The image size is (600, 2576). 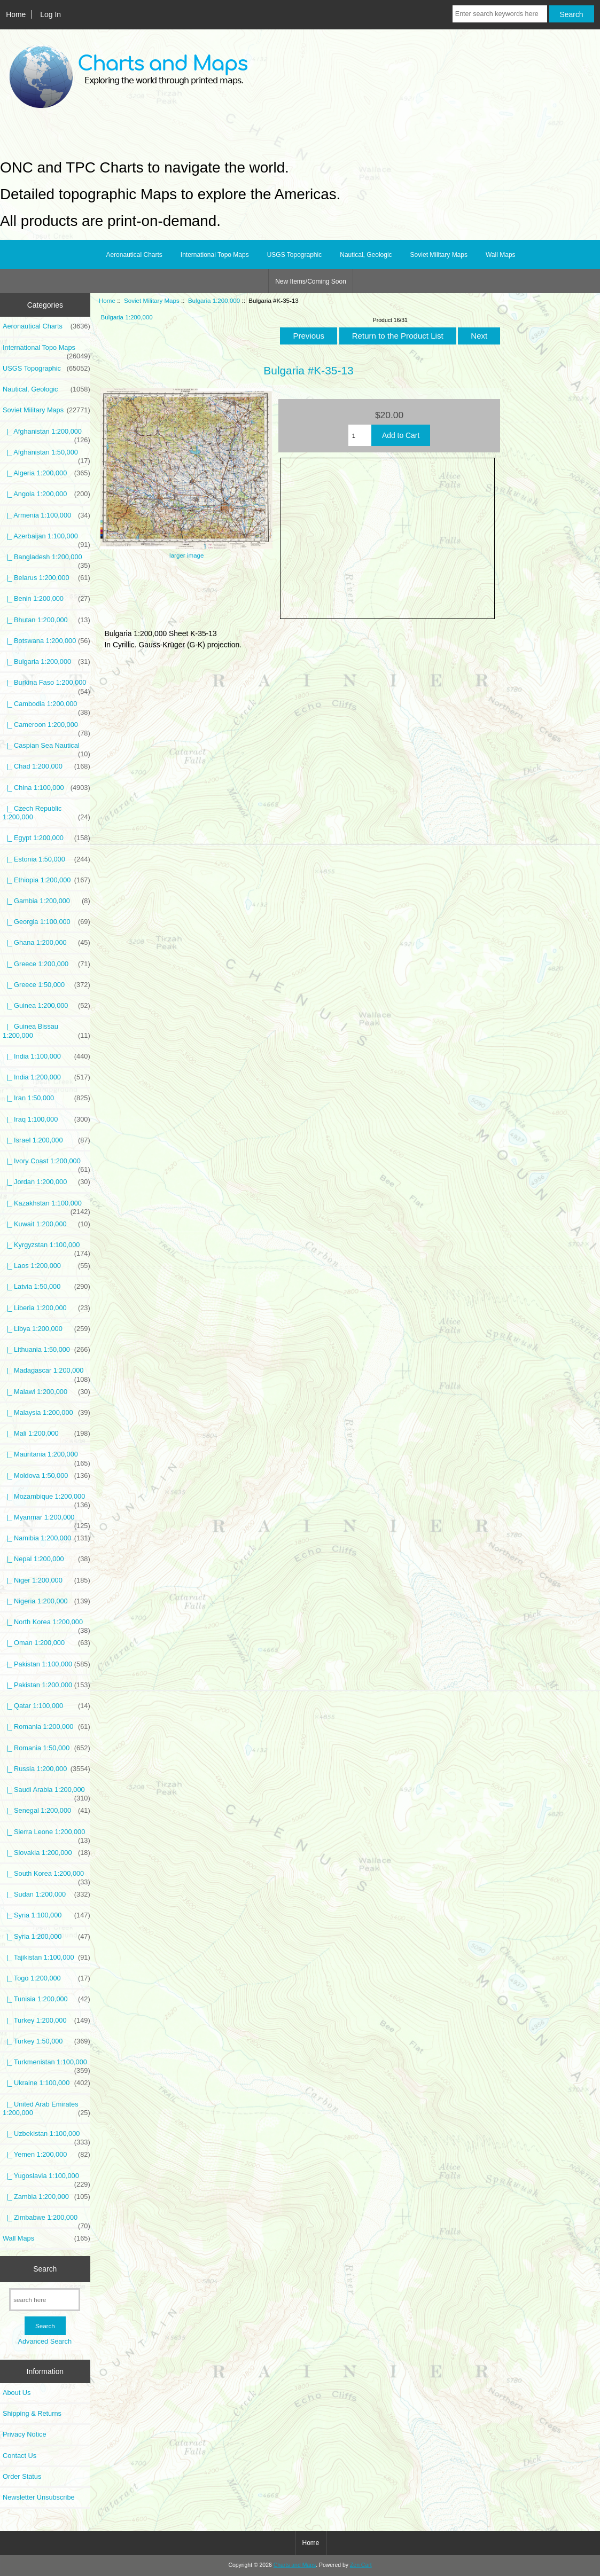 What do you see at coordinates (46, 1266) in the screenshot?
I see `|_ Laos 1:200,000` at bounding box center [46, 1266].